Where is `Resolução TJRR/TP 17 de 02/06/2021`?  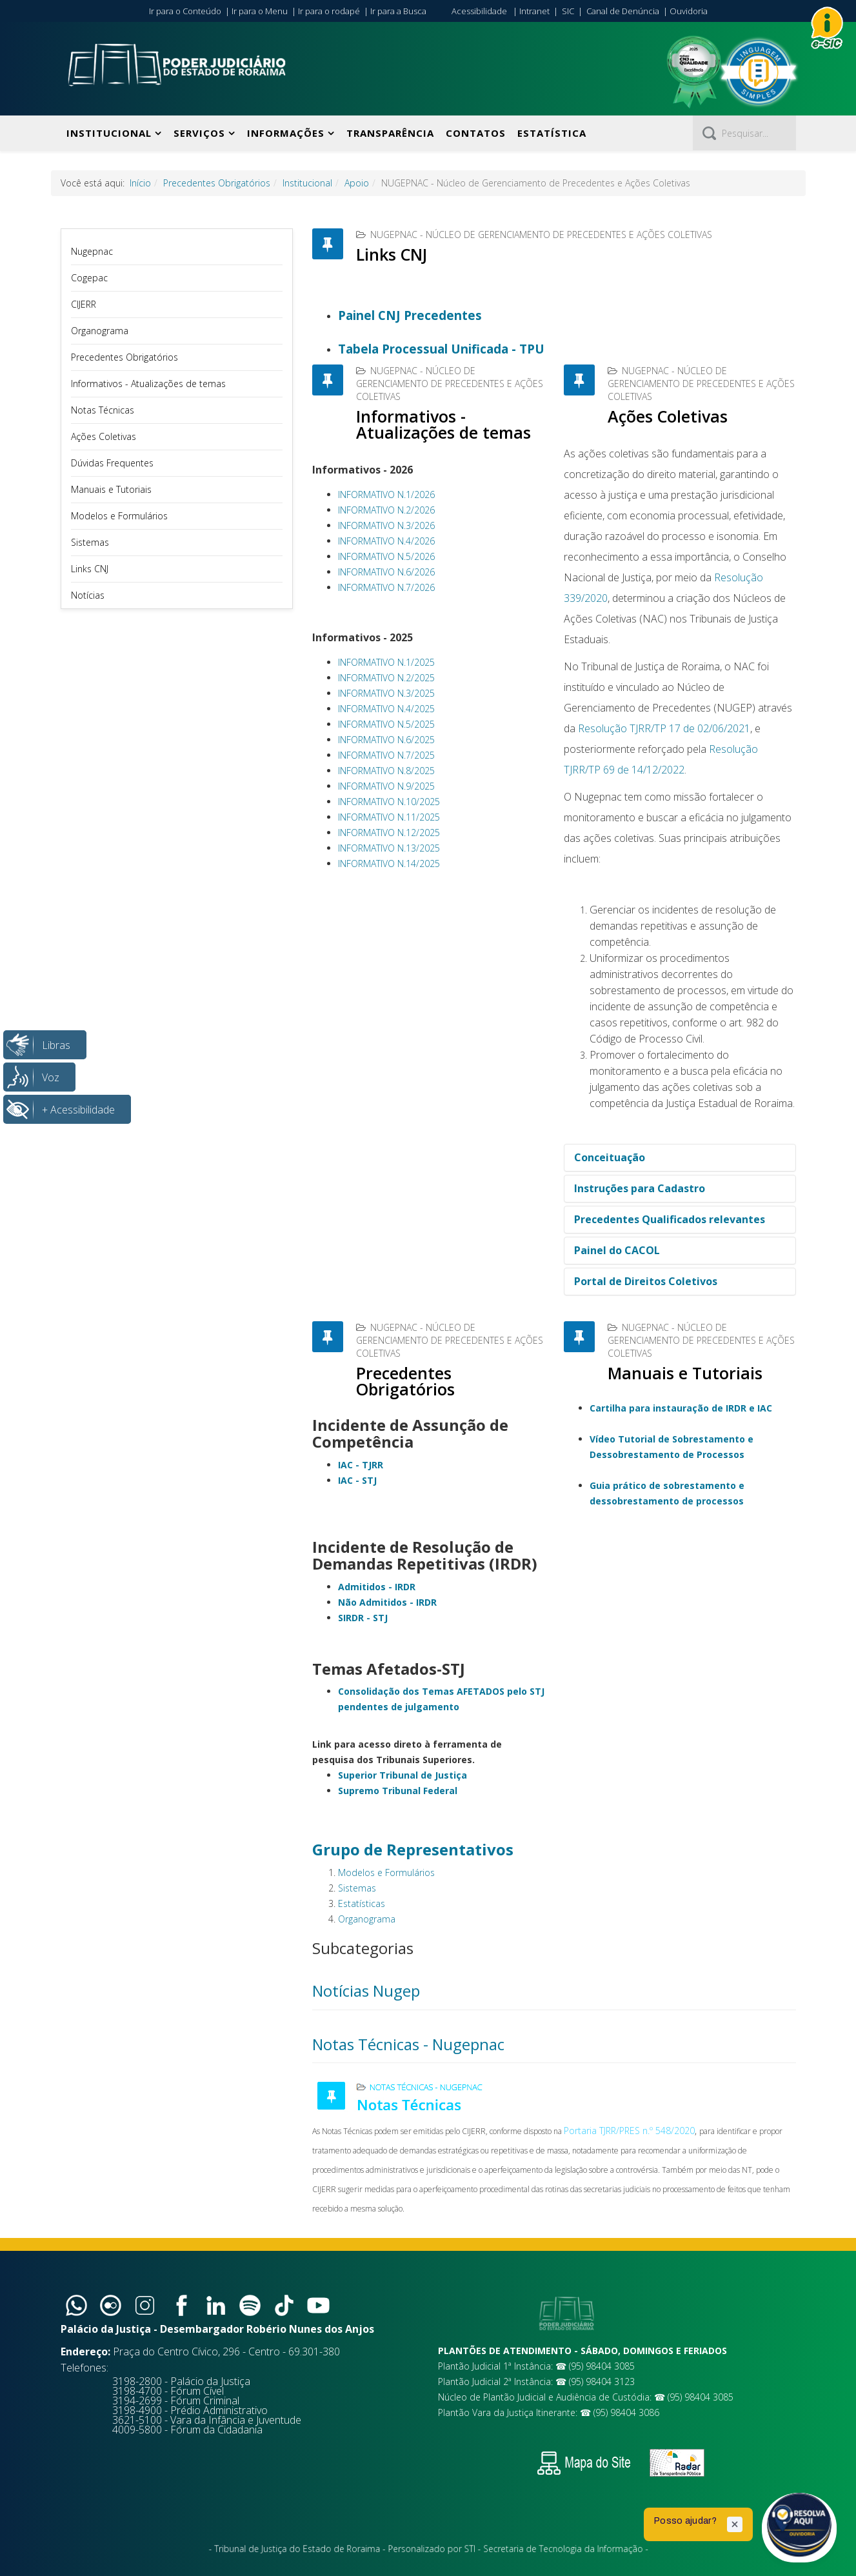
Resolução TJRR/TP 17 de 02/06/2021 is located at coordinates (664, 728).